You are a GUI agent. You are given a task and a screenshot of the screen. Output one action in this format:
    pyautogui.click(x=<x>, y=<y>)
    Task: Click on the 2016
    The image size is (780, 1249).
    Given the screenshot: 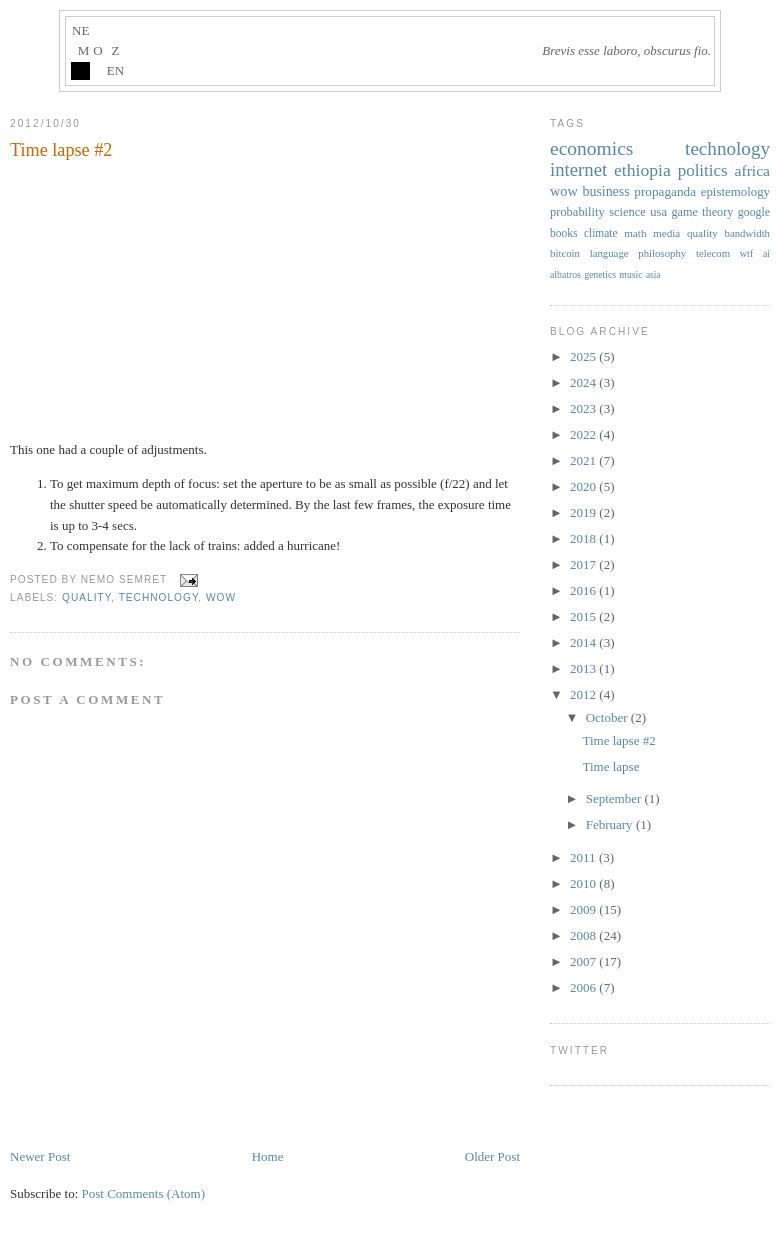 What is the action you would take?
    pyautogui.click(x=584, y=590)
    